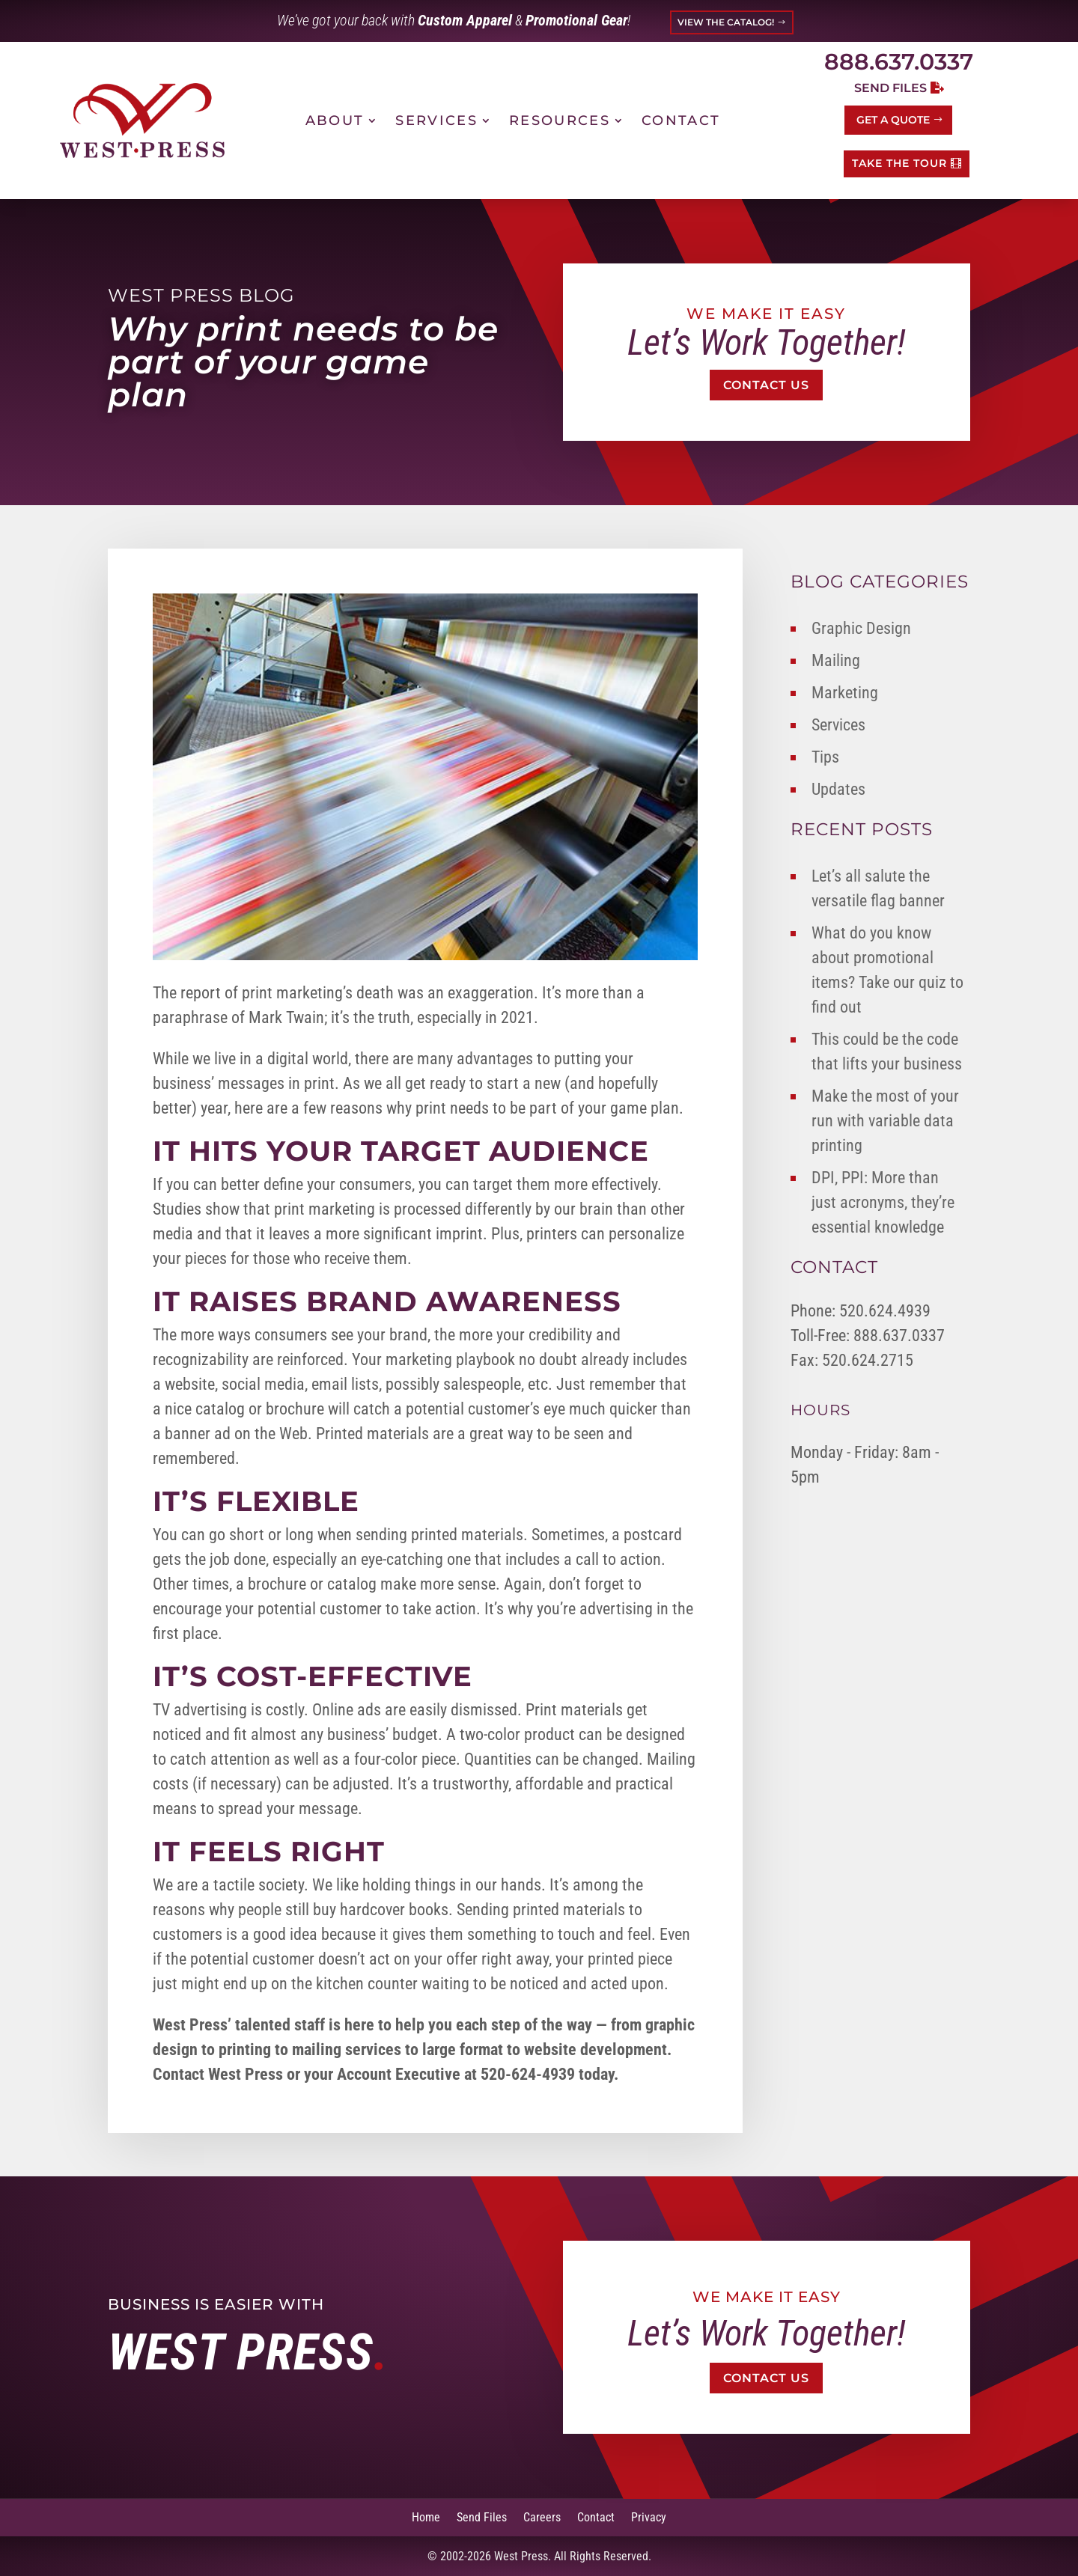  What do you see at coordinates (335, 120) in the screenshot?
I see `About [link]` at bounding box center [335, 120].